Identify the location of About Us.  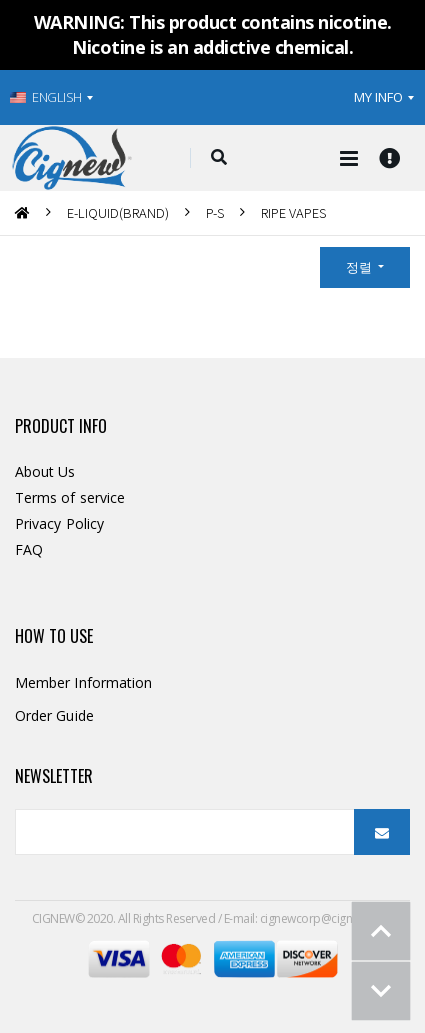
(45, 471).